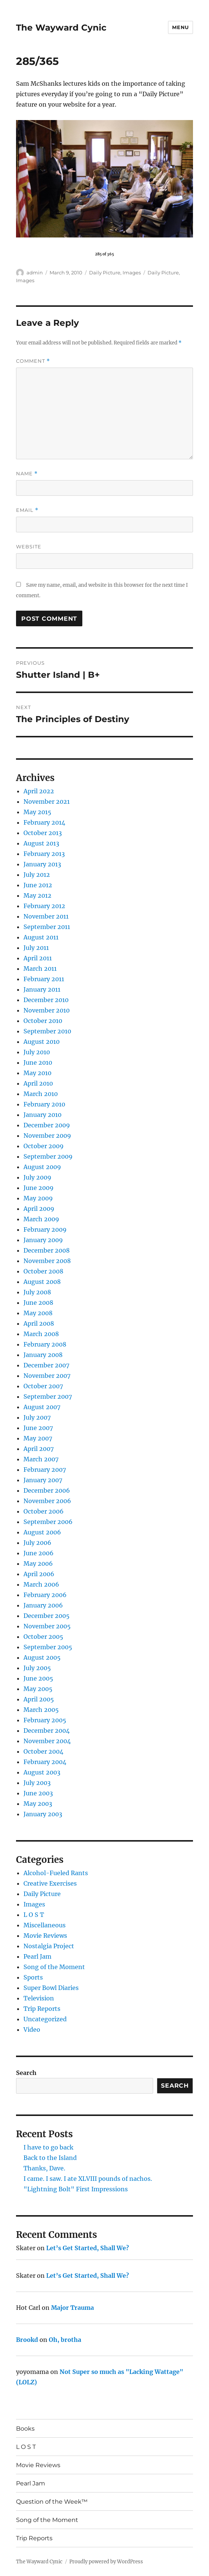 The width and height of the screenshot is (209, 2576). What do you see at coordinates (46, 801) in the screenshot?
I see `November 2021` at bounding box center [46, 801].